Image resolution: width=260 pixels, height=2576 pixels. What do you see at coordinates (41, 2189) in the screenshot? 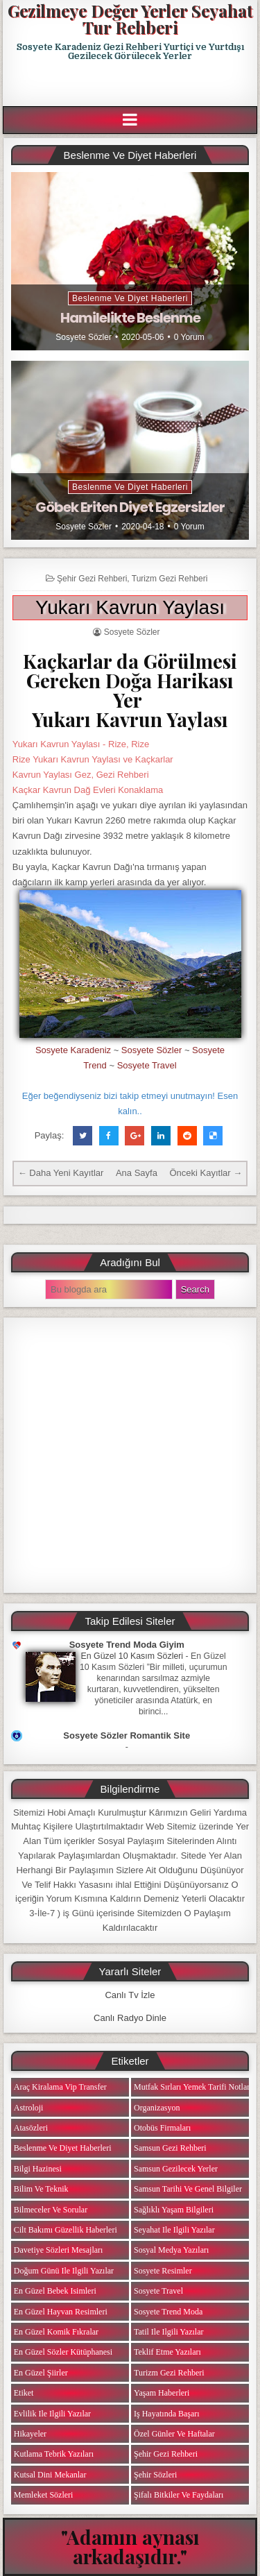
I see `Bilim ve Teknik` at bounding box center [41, 2189].